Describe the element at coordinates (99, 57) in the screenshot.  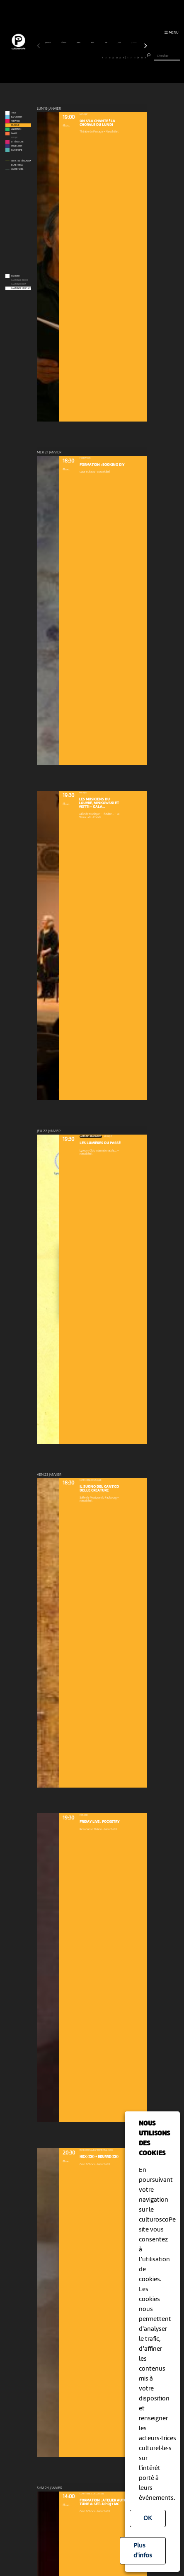
I see `18` at that location.